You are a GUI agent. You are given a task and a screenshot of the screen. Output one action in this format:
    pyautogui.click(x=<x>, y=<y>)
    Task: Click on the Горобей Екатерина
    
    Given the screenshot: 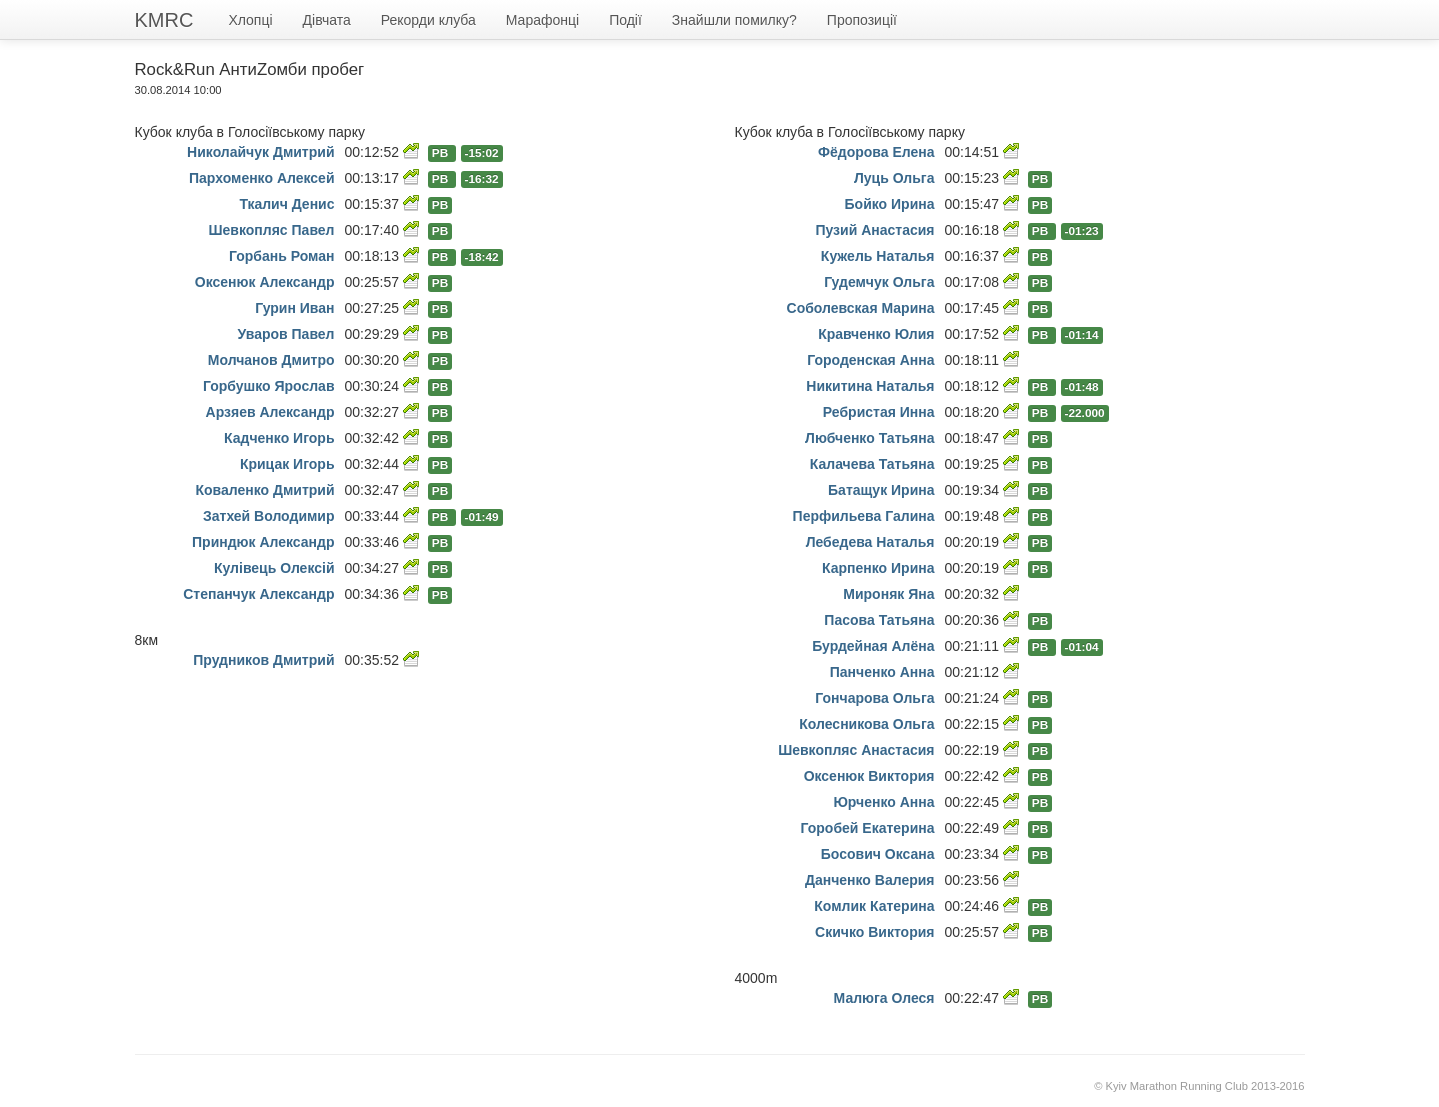 What is the action you would take?
    pyautogui.click(x=868, y=828)
    